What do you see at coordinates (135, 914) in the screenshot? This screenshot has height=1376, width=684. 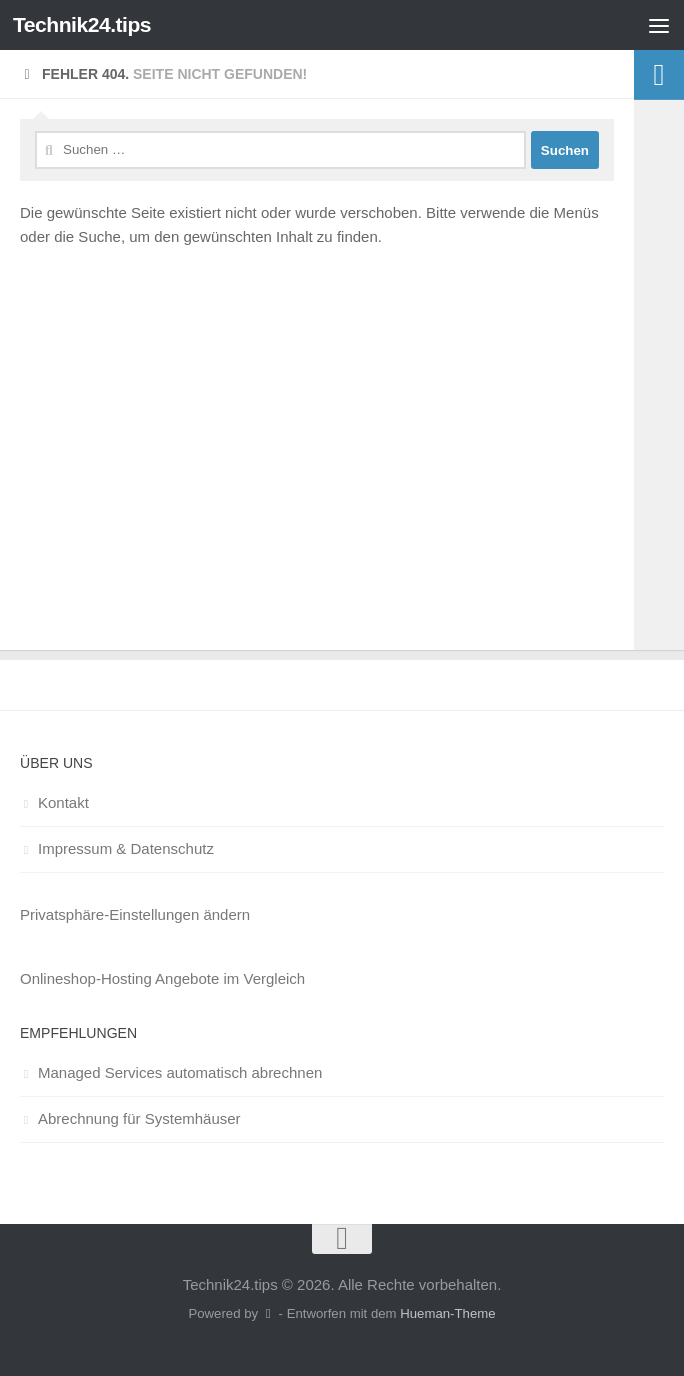 I see `Privatsphäre-Einstellungen ändern [button]` at bounding box center [135, 914].